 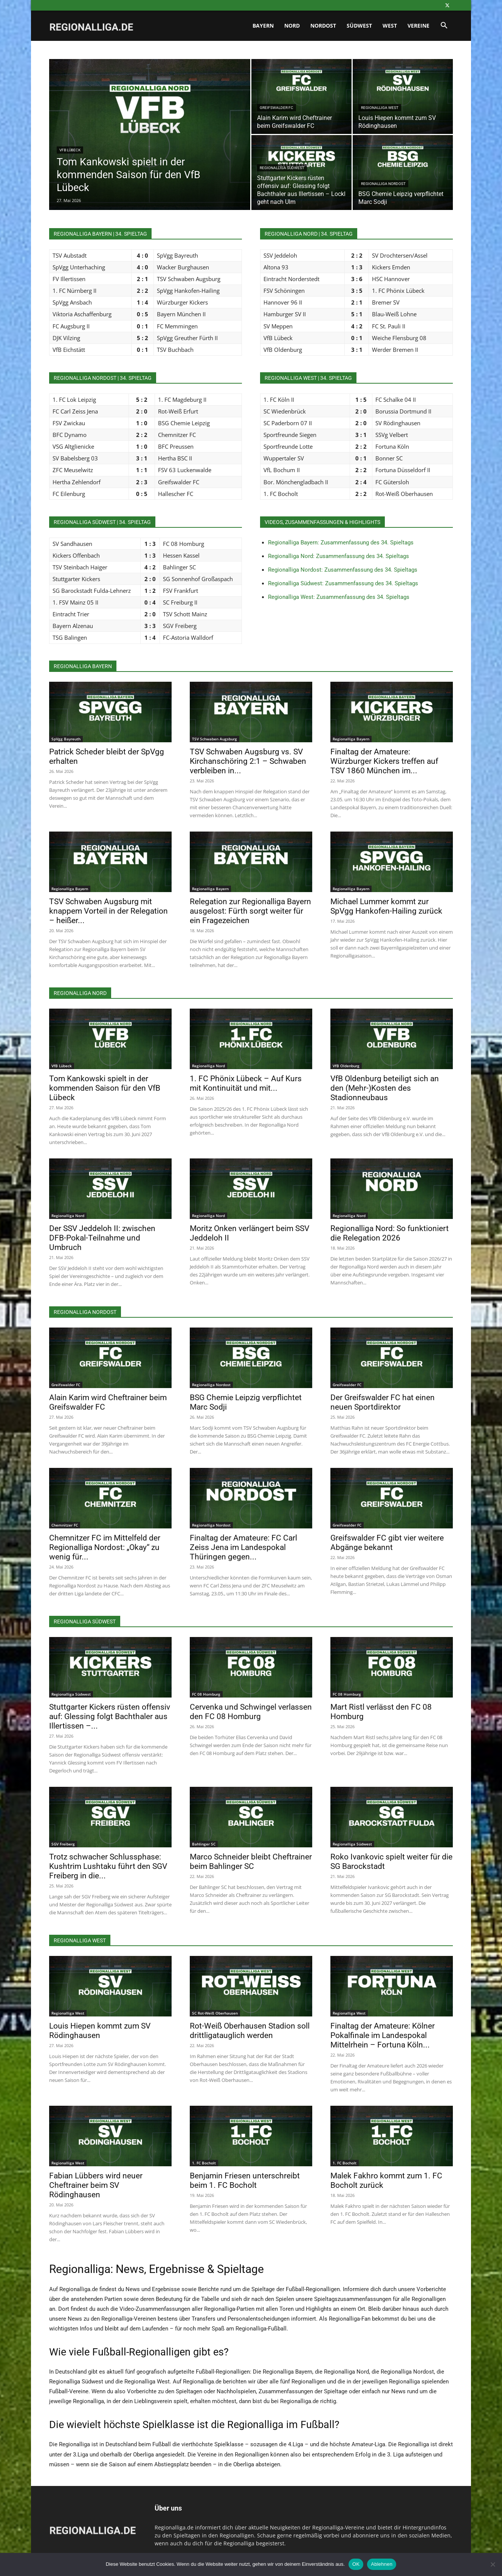 What do you see at coordinates (248, 761) in the screenshot?
I see `TSV Schwaben Augsburg vs. SV Kirchanschöring 2:1 – Schwaben verbleiben in...` at bounding box center [248, 761].